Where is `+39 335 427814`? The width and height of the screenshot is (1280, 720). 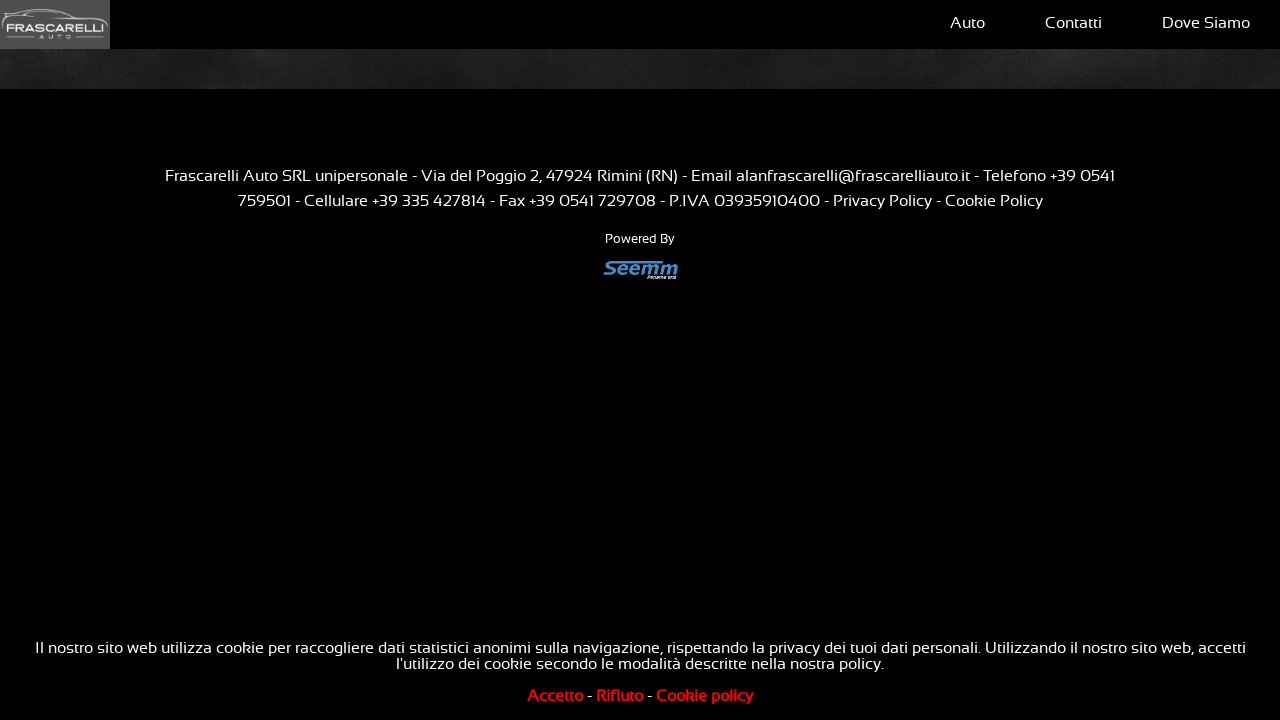
+39 335 427814 is located at coordinates (429, 201).